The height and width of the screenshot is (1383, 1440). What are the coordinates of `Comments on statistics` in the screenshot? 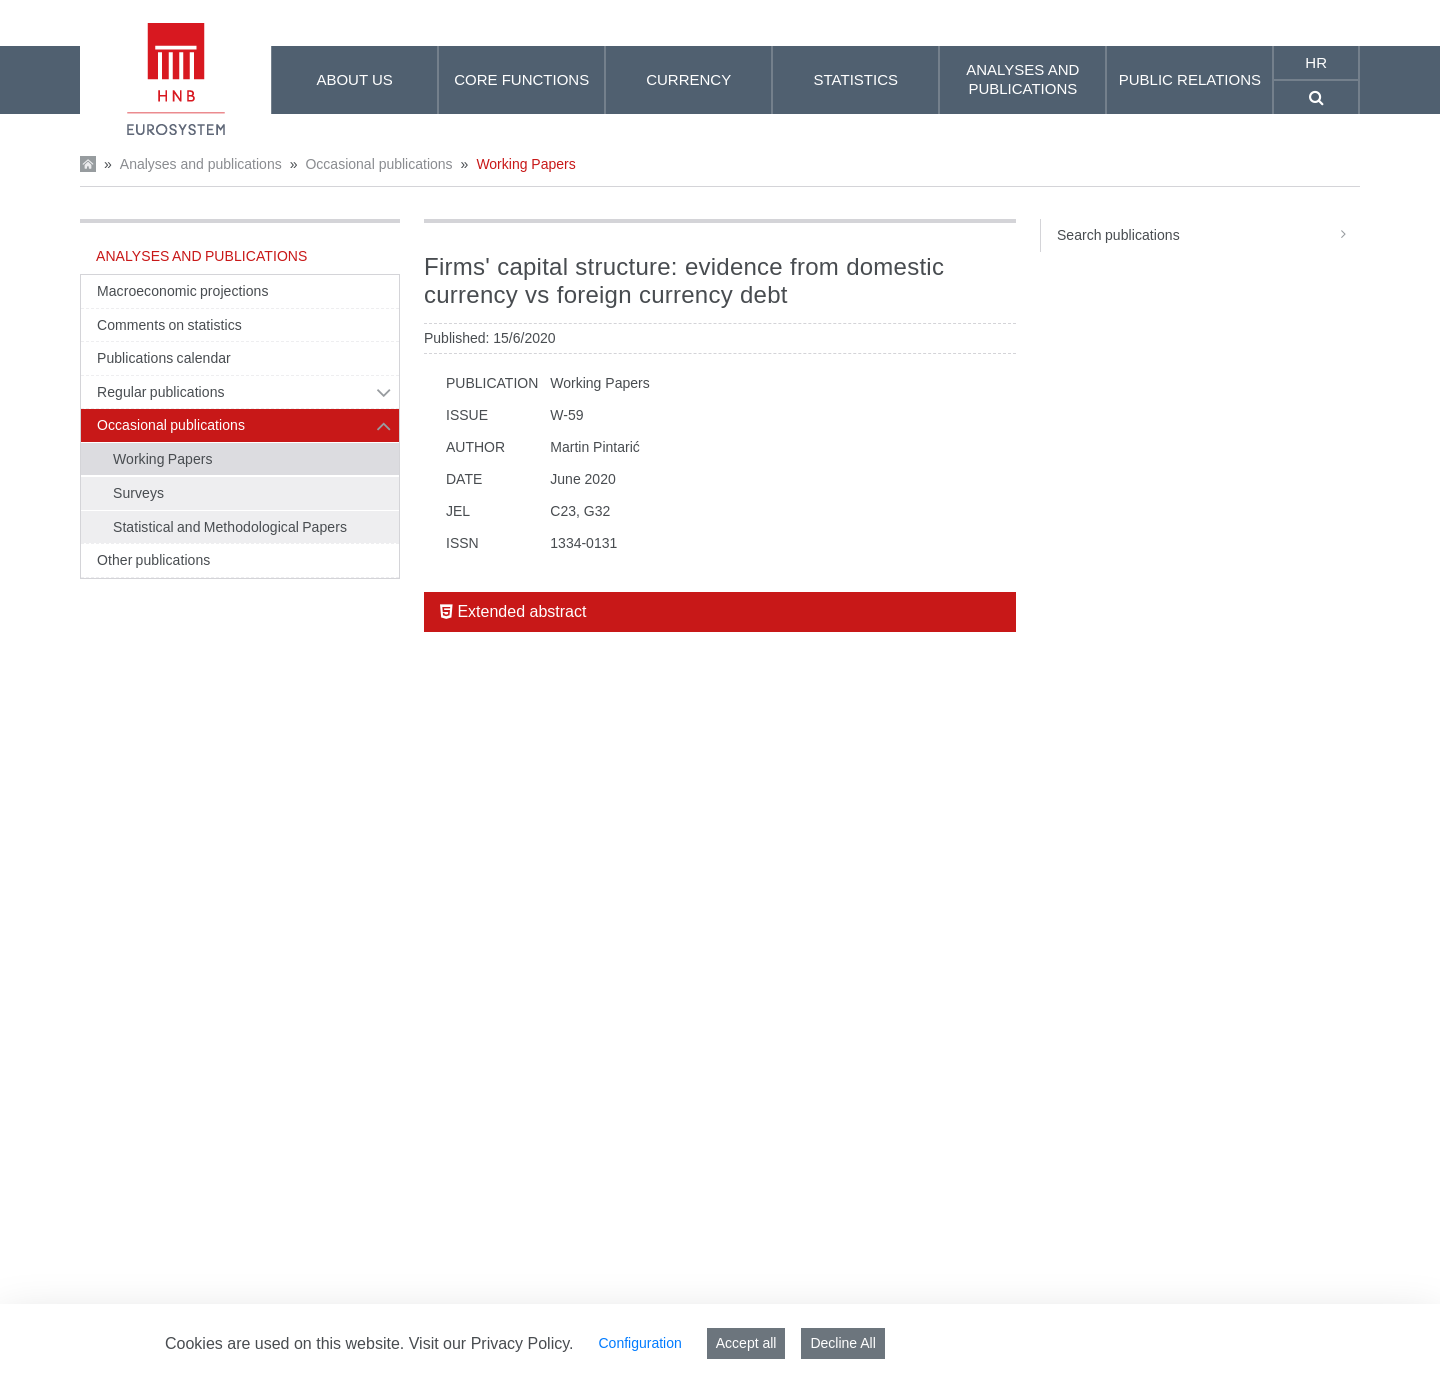 It's located at (169, 325).